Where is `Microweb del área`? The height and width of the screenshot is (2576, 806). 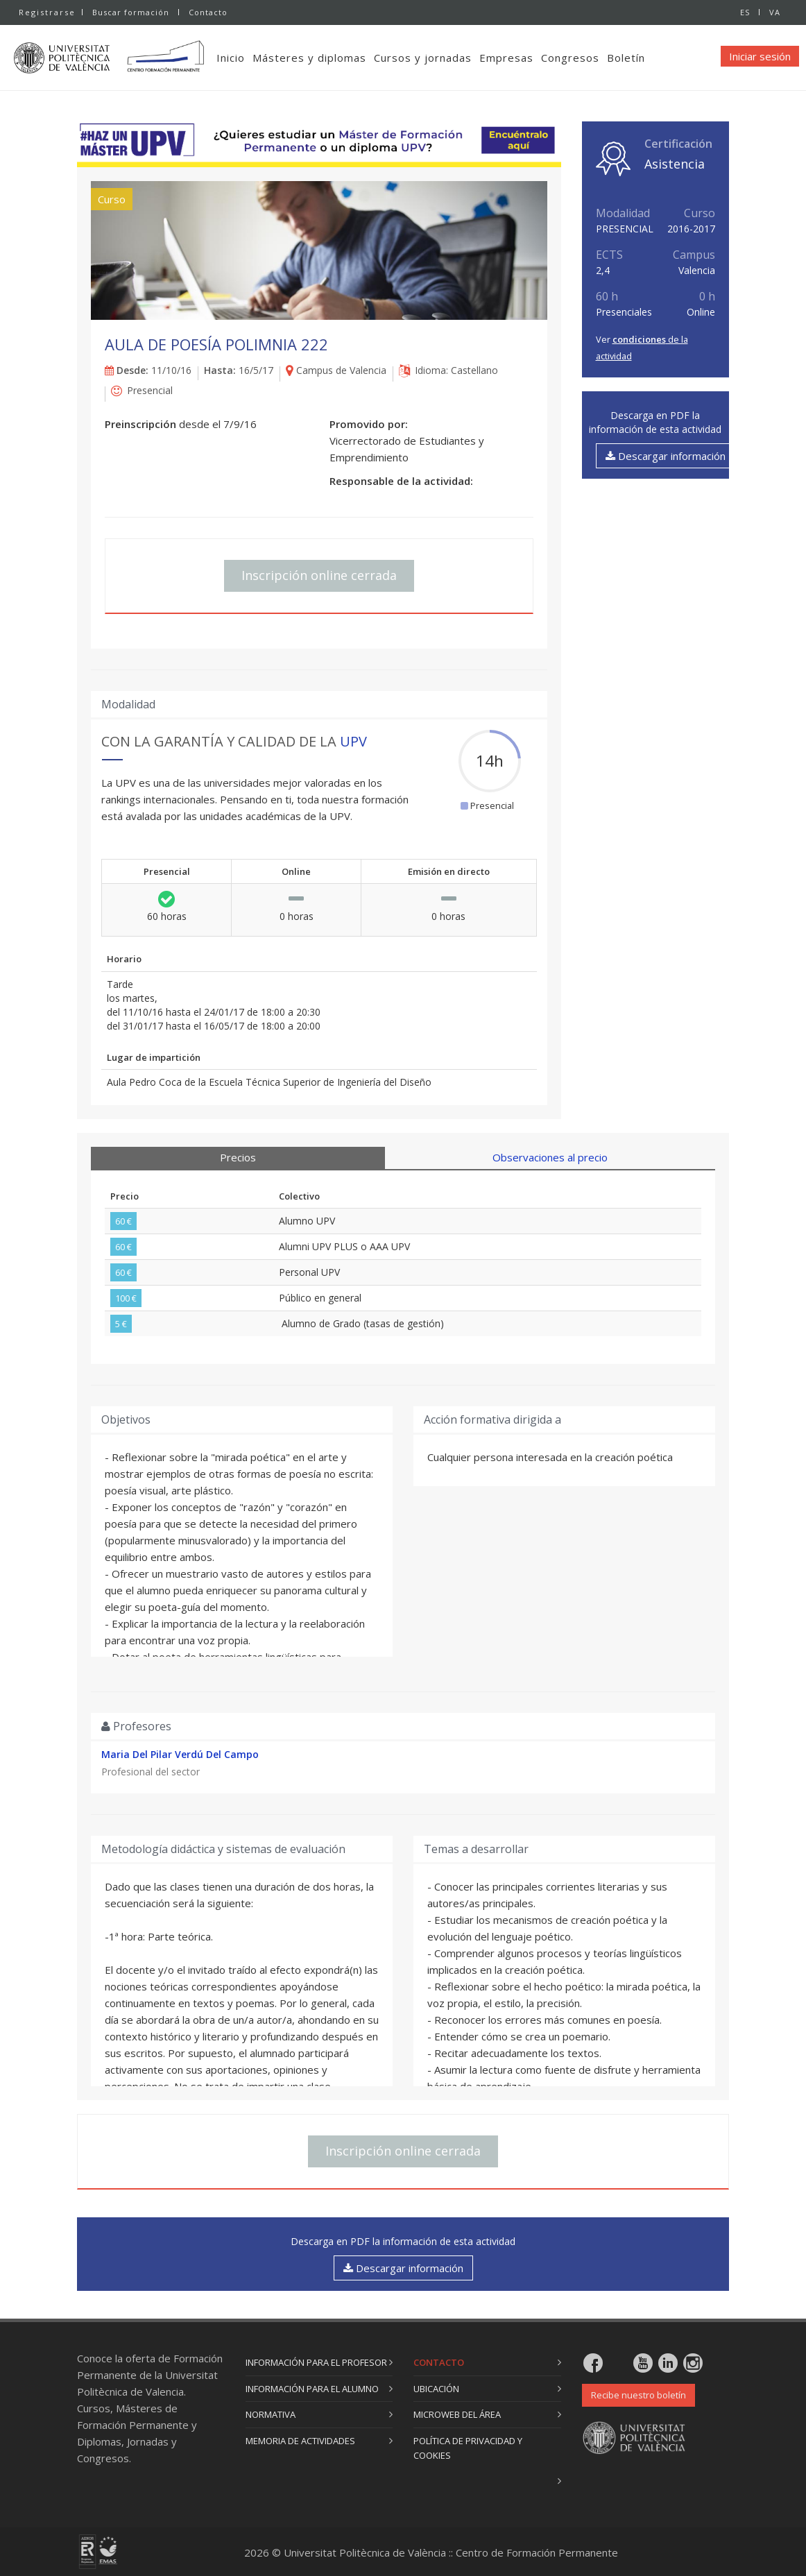 Microweb del área is located at coordinates (457, 2414).